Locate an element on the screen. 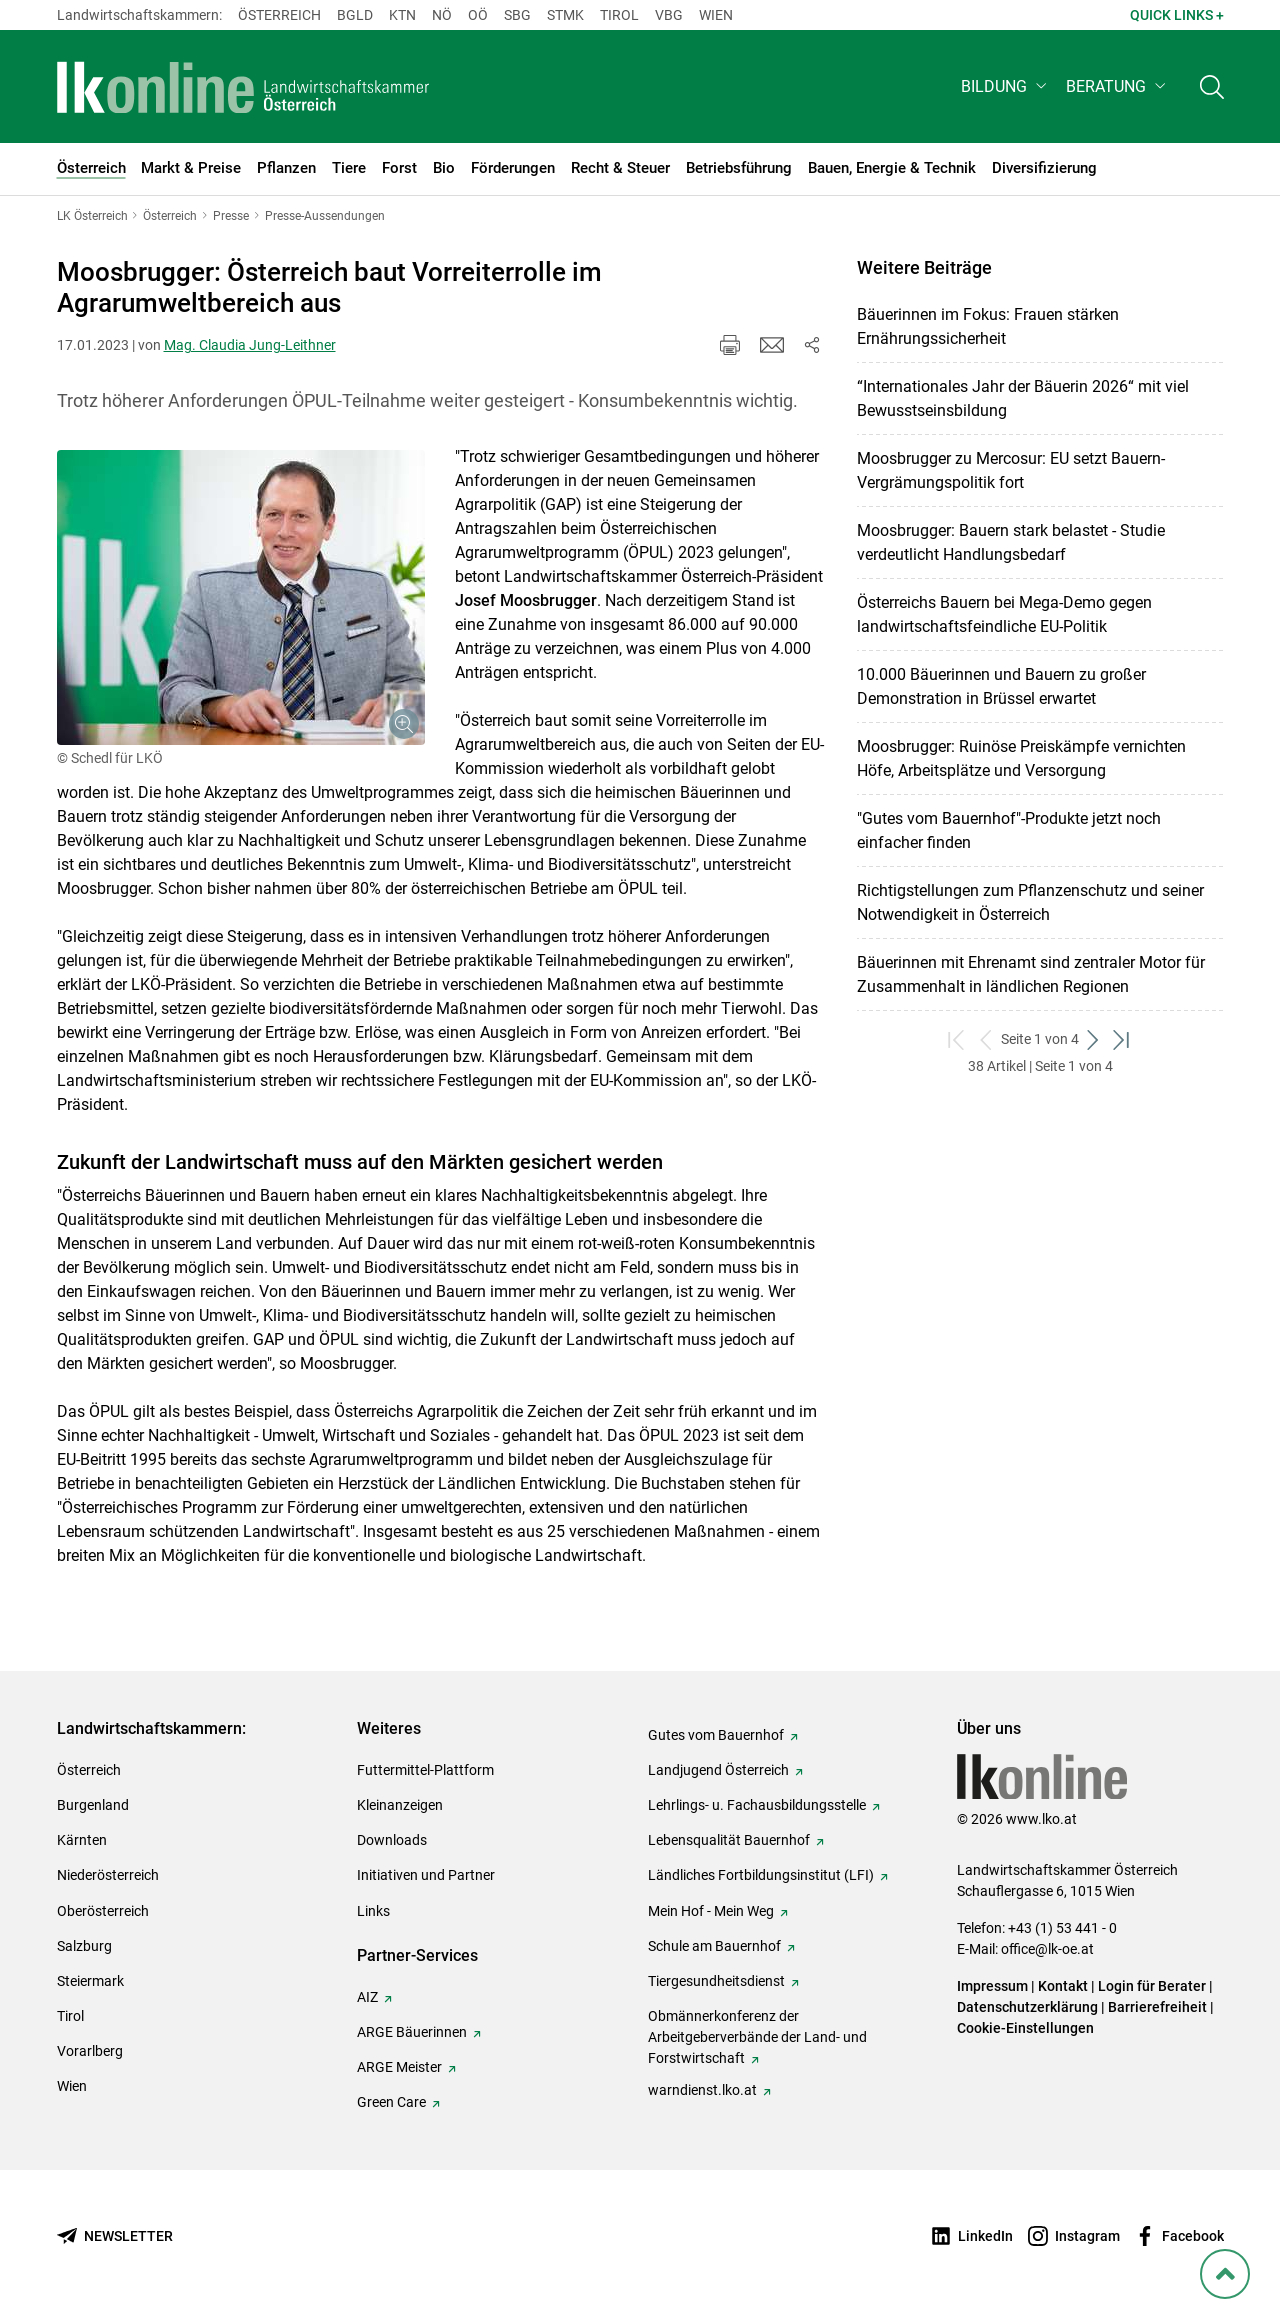  "Gutes vom Bauernhof"-Produkte jetzt noch einfacher finden is located at coordinates (1009, 830).